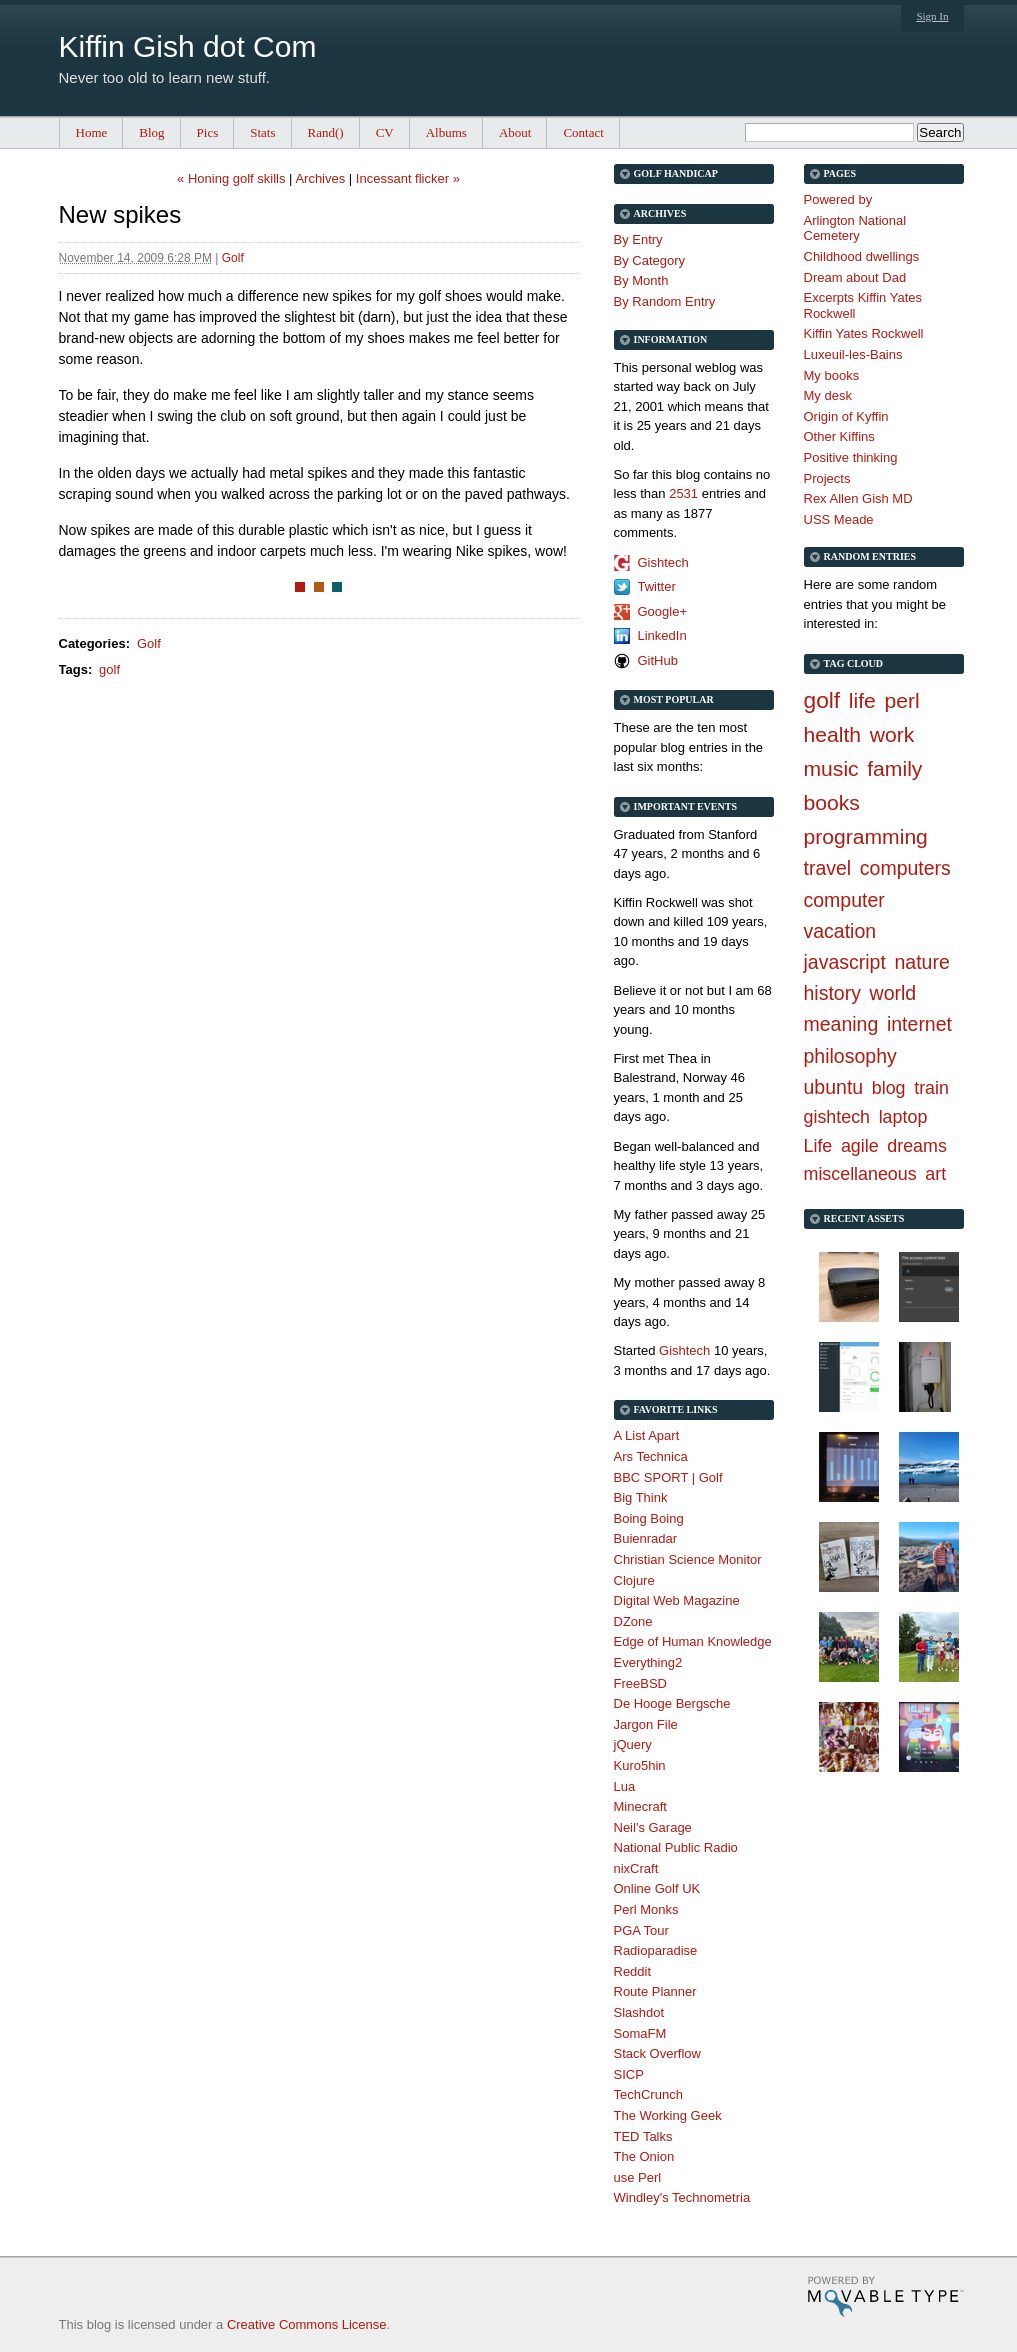 This screenshot has width=1017, height=2352. Describe the element at coordinates (688, 1559) in the screenshot. I see `Christian Science Monitor` at that location.